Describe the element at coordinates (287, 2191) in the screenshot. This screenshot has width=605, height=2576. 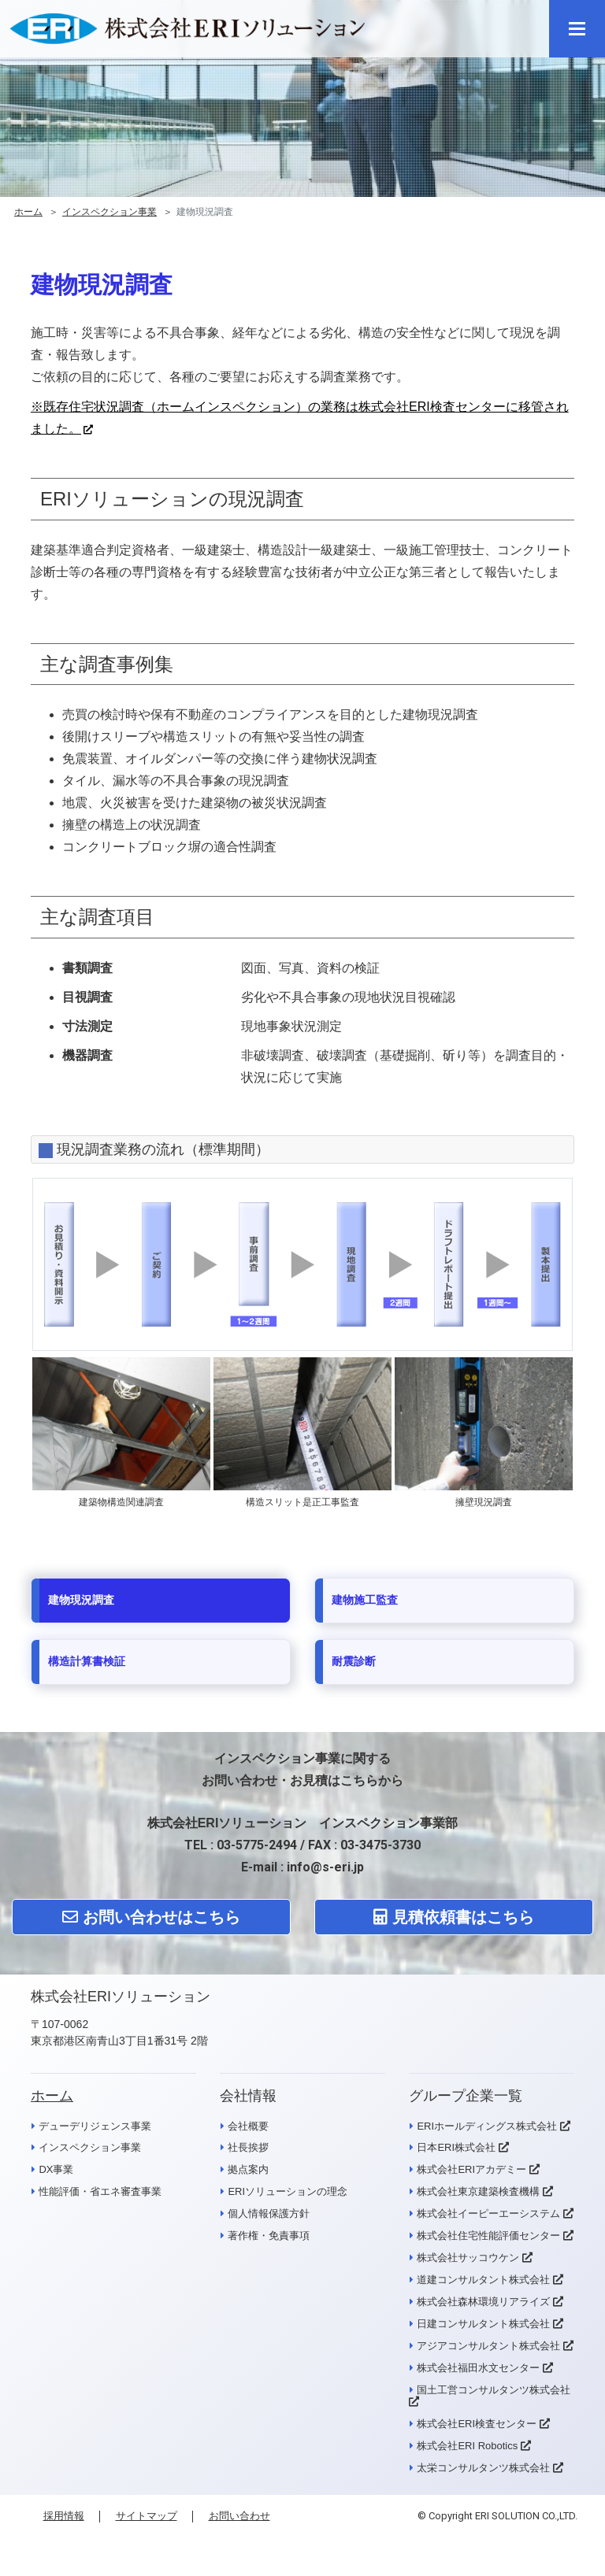
I see `ERIソリューションの理念` at that location.